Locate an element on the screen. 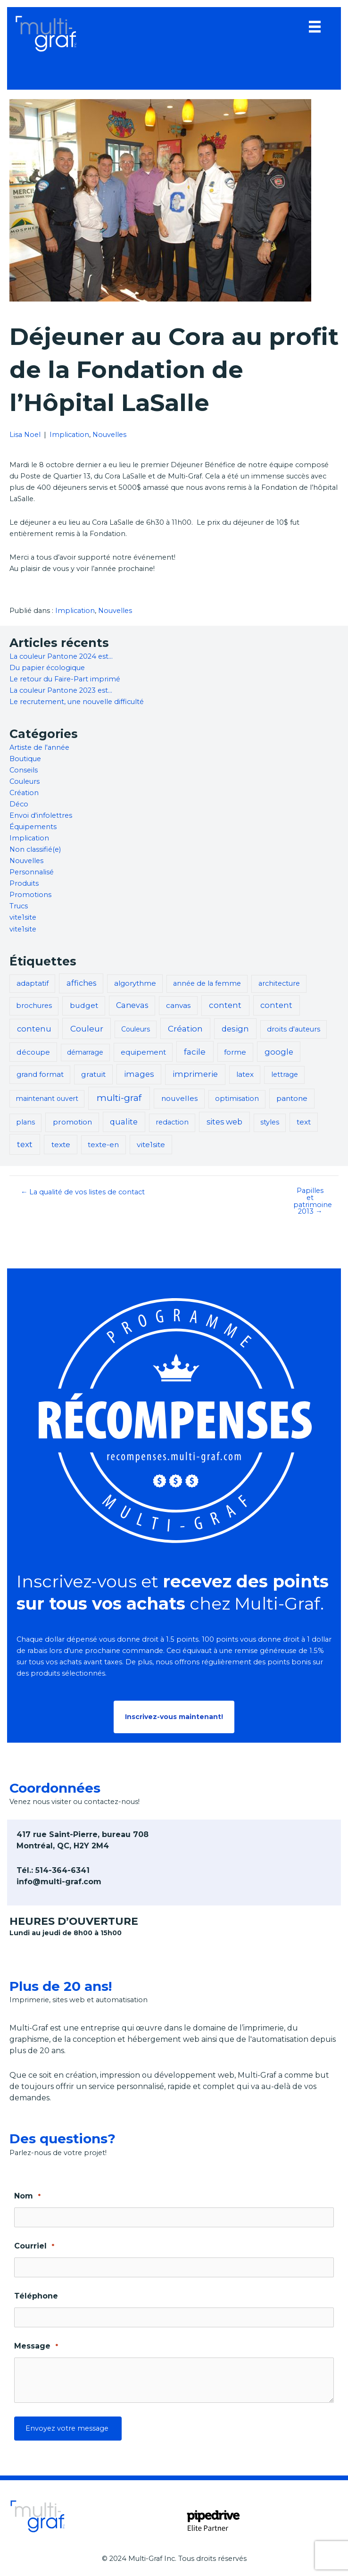 Image resolution: width=348 pixels, height=2576 pixels. Trucs is located at coordinates (18, 906).